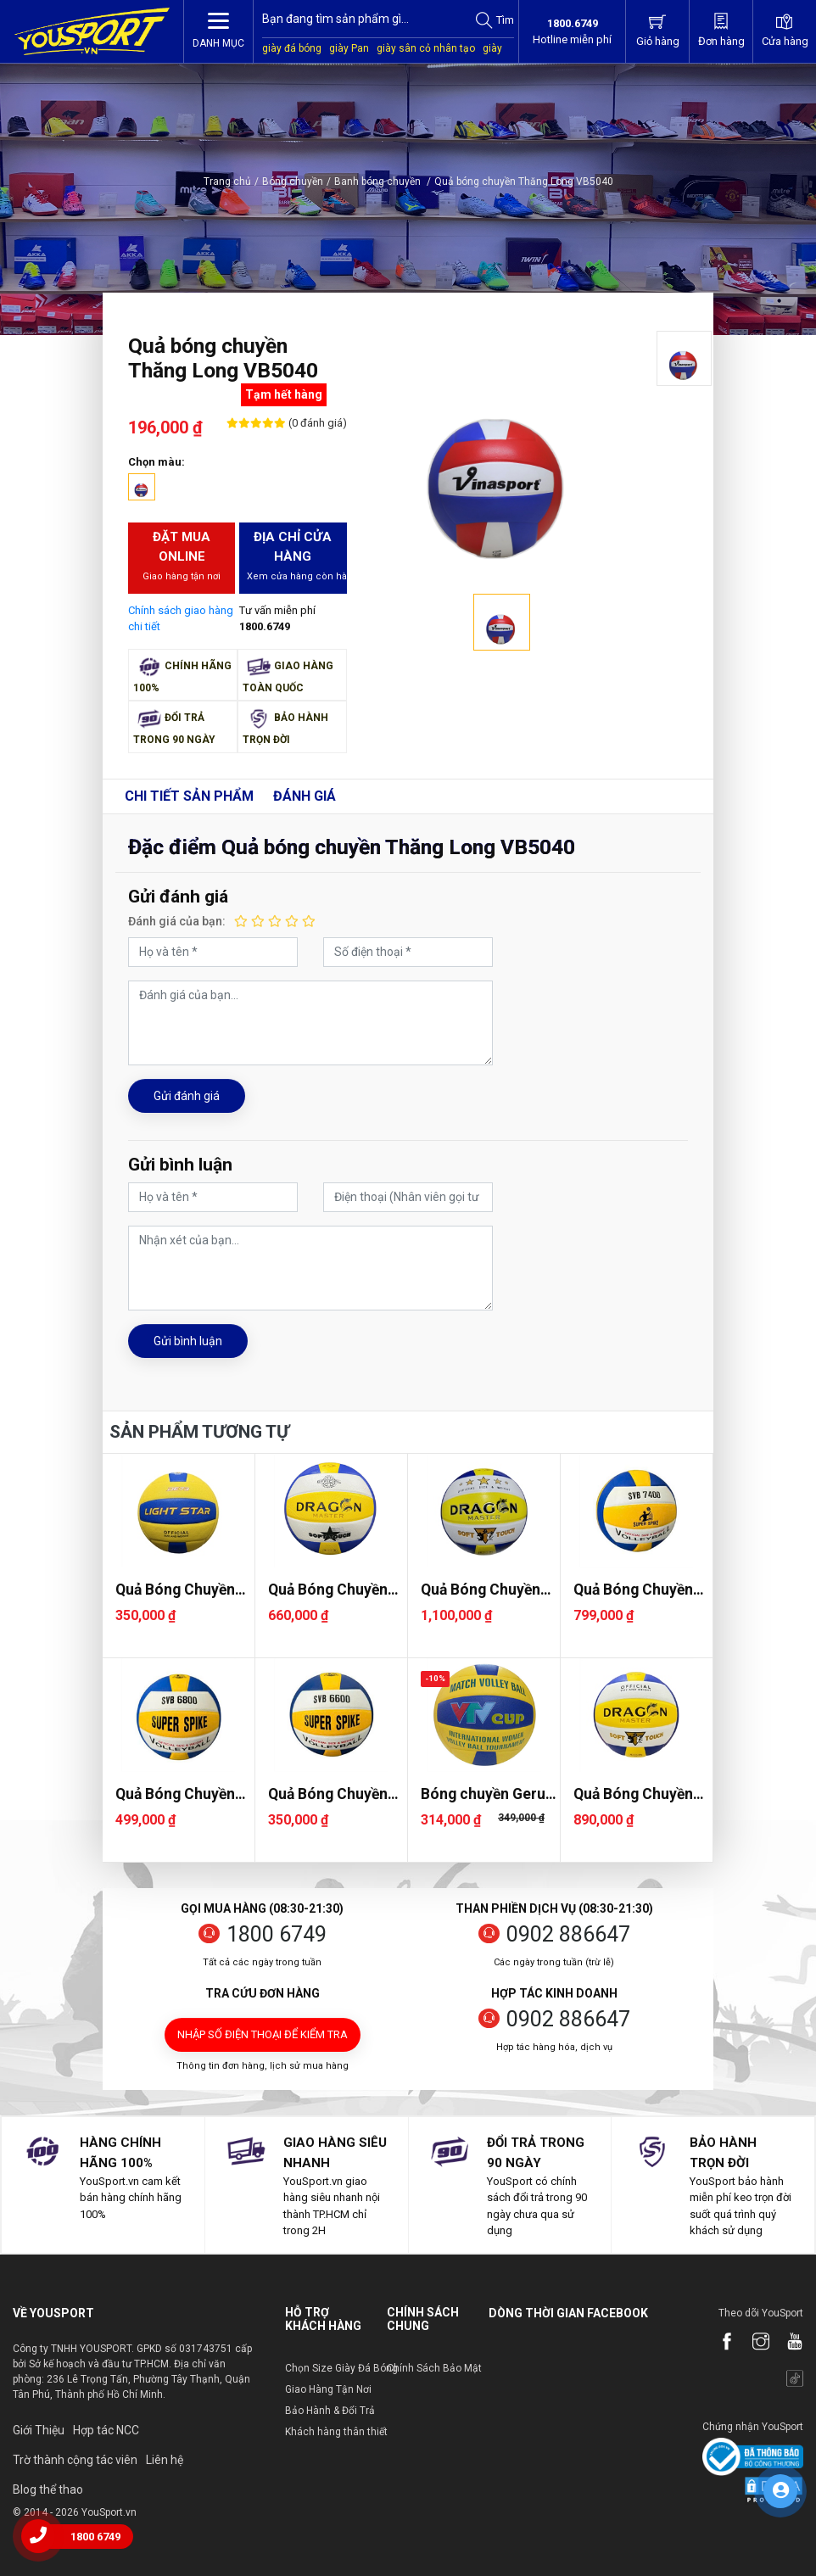 This screenshot has width=816, height=2576. What do you see at coordinates (480, 1590) in the screenshot?
I see `Quả Bóng Chuyền Dragon DG7700` at bounding box center [480, 1590].